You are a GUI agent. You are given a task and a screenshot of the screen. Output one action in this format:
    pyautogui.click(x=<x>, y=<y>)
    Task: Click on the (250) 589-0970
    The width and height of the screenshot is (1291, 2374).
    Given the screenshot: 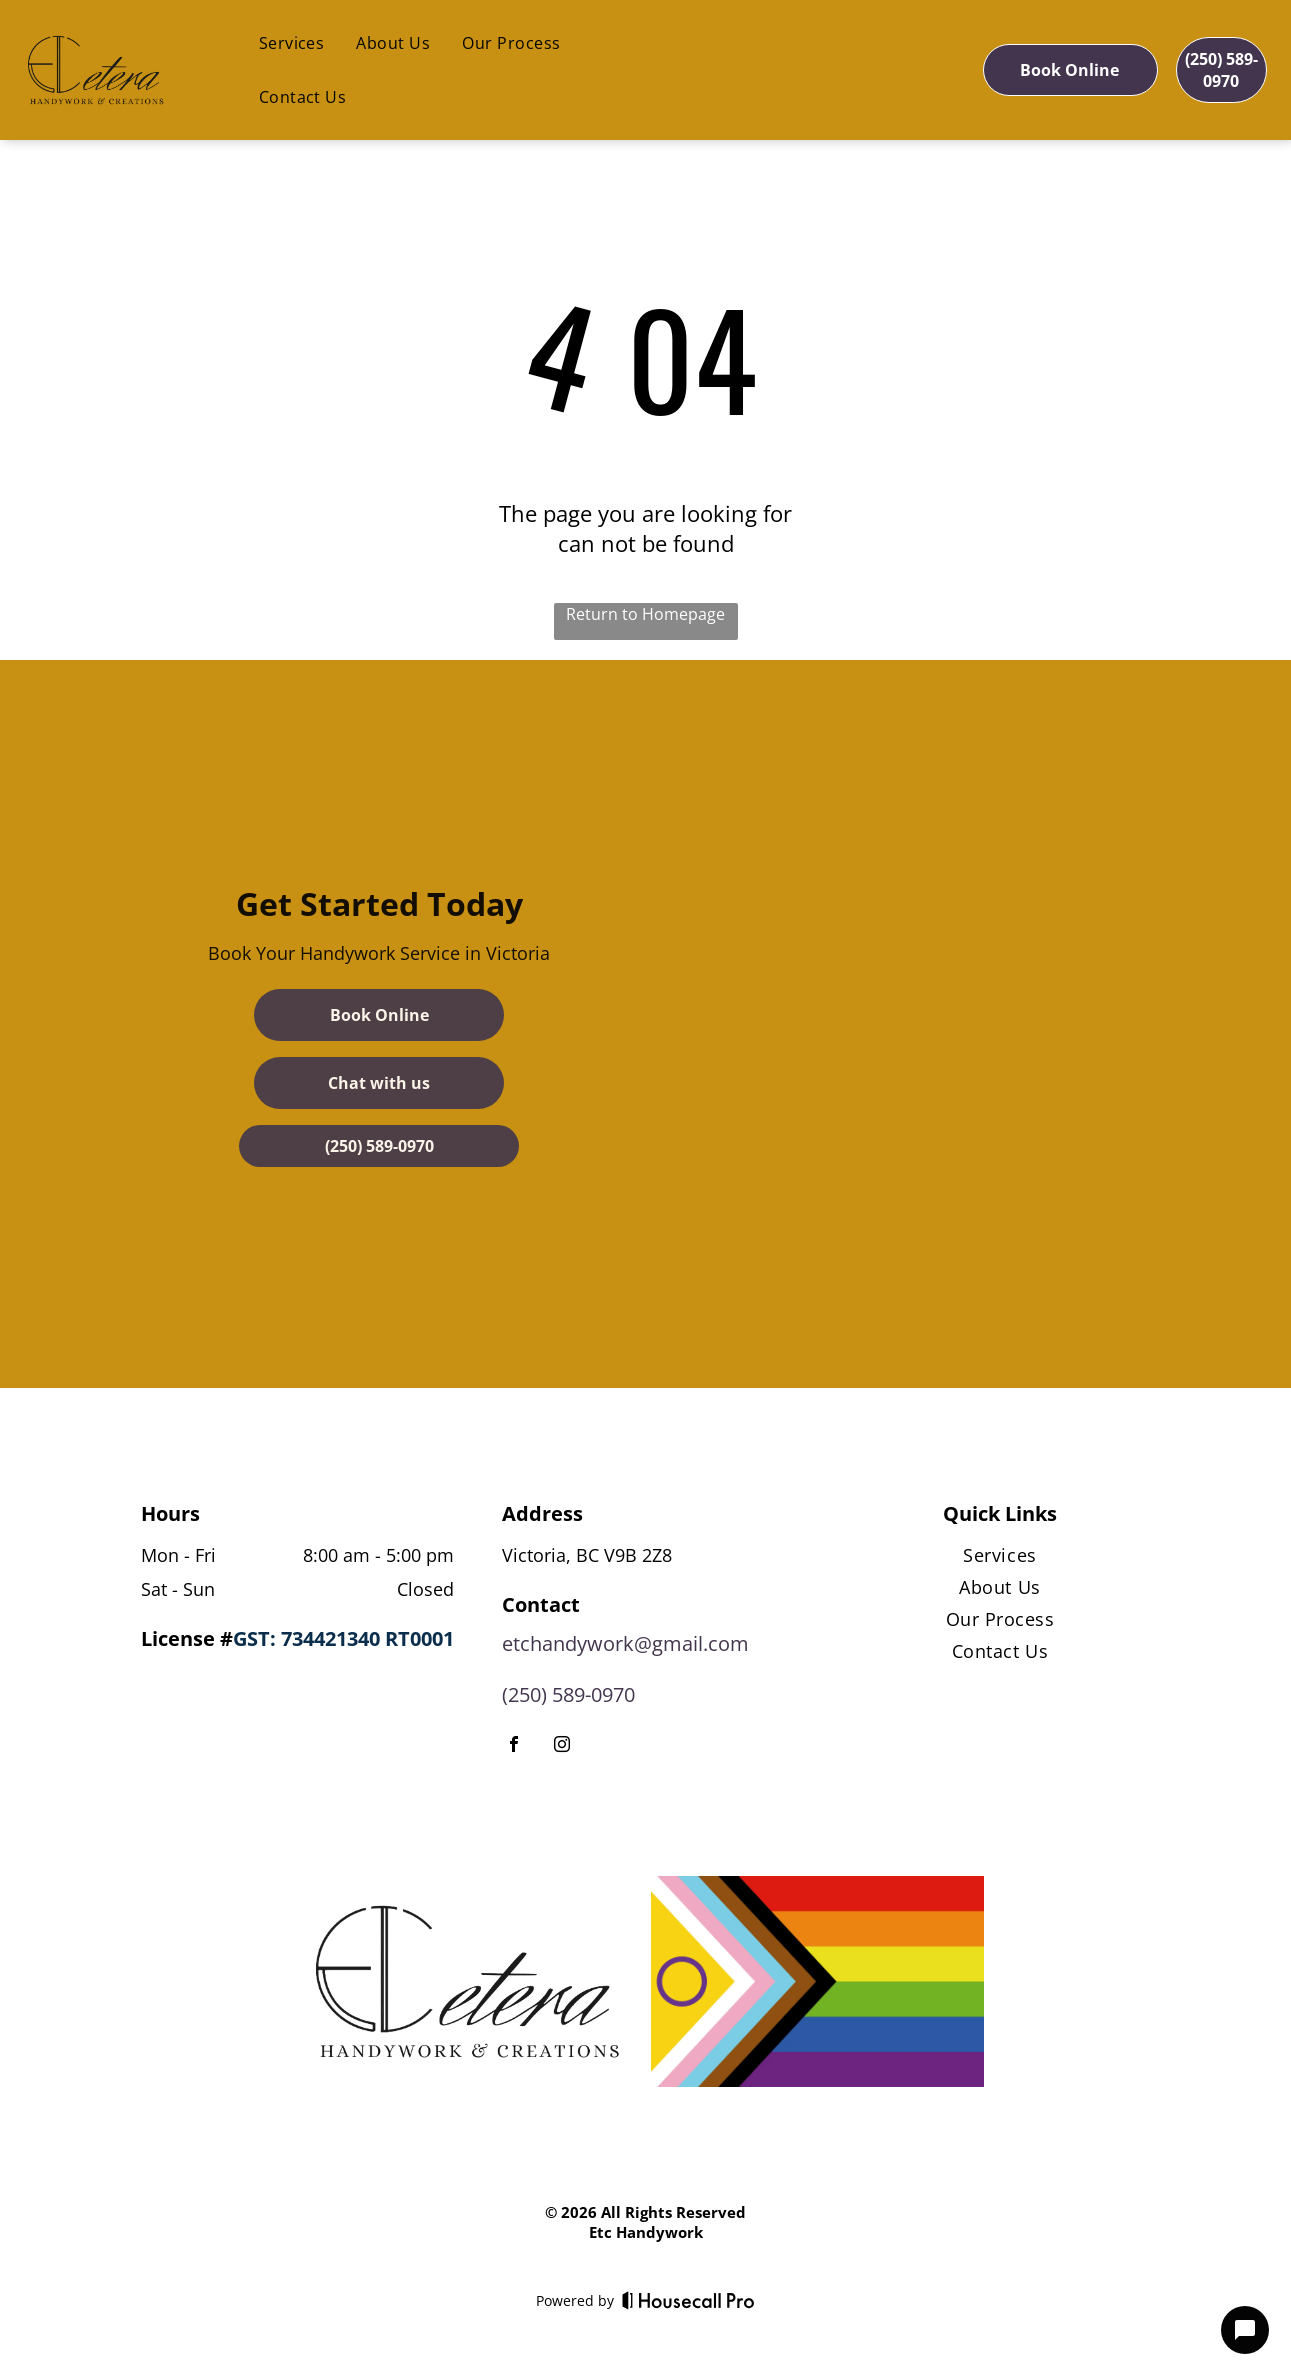 What is the action you would take?
    pyautogui.click(x=568, y=1694)
    